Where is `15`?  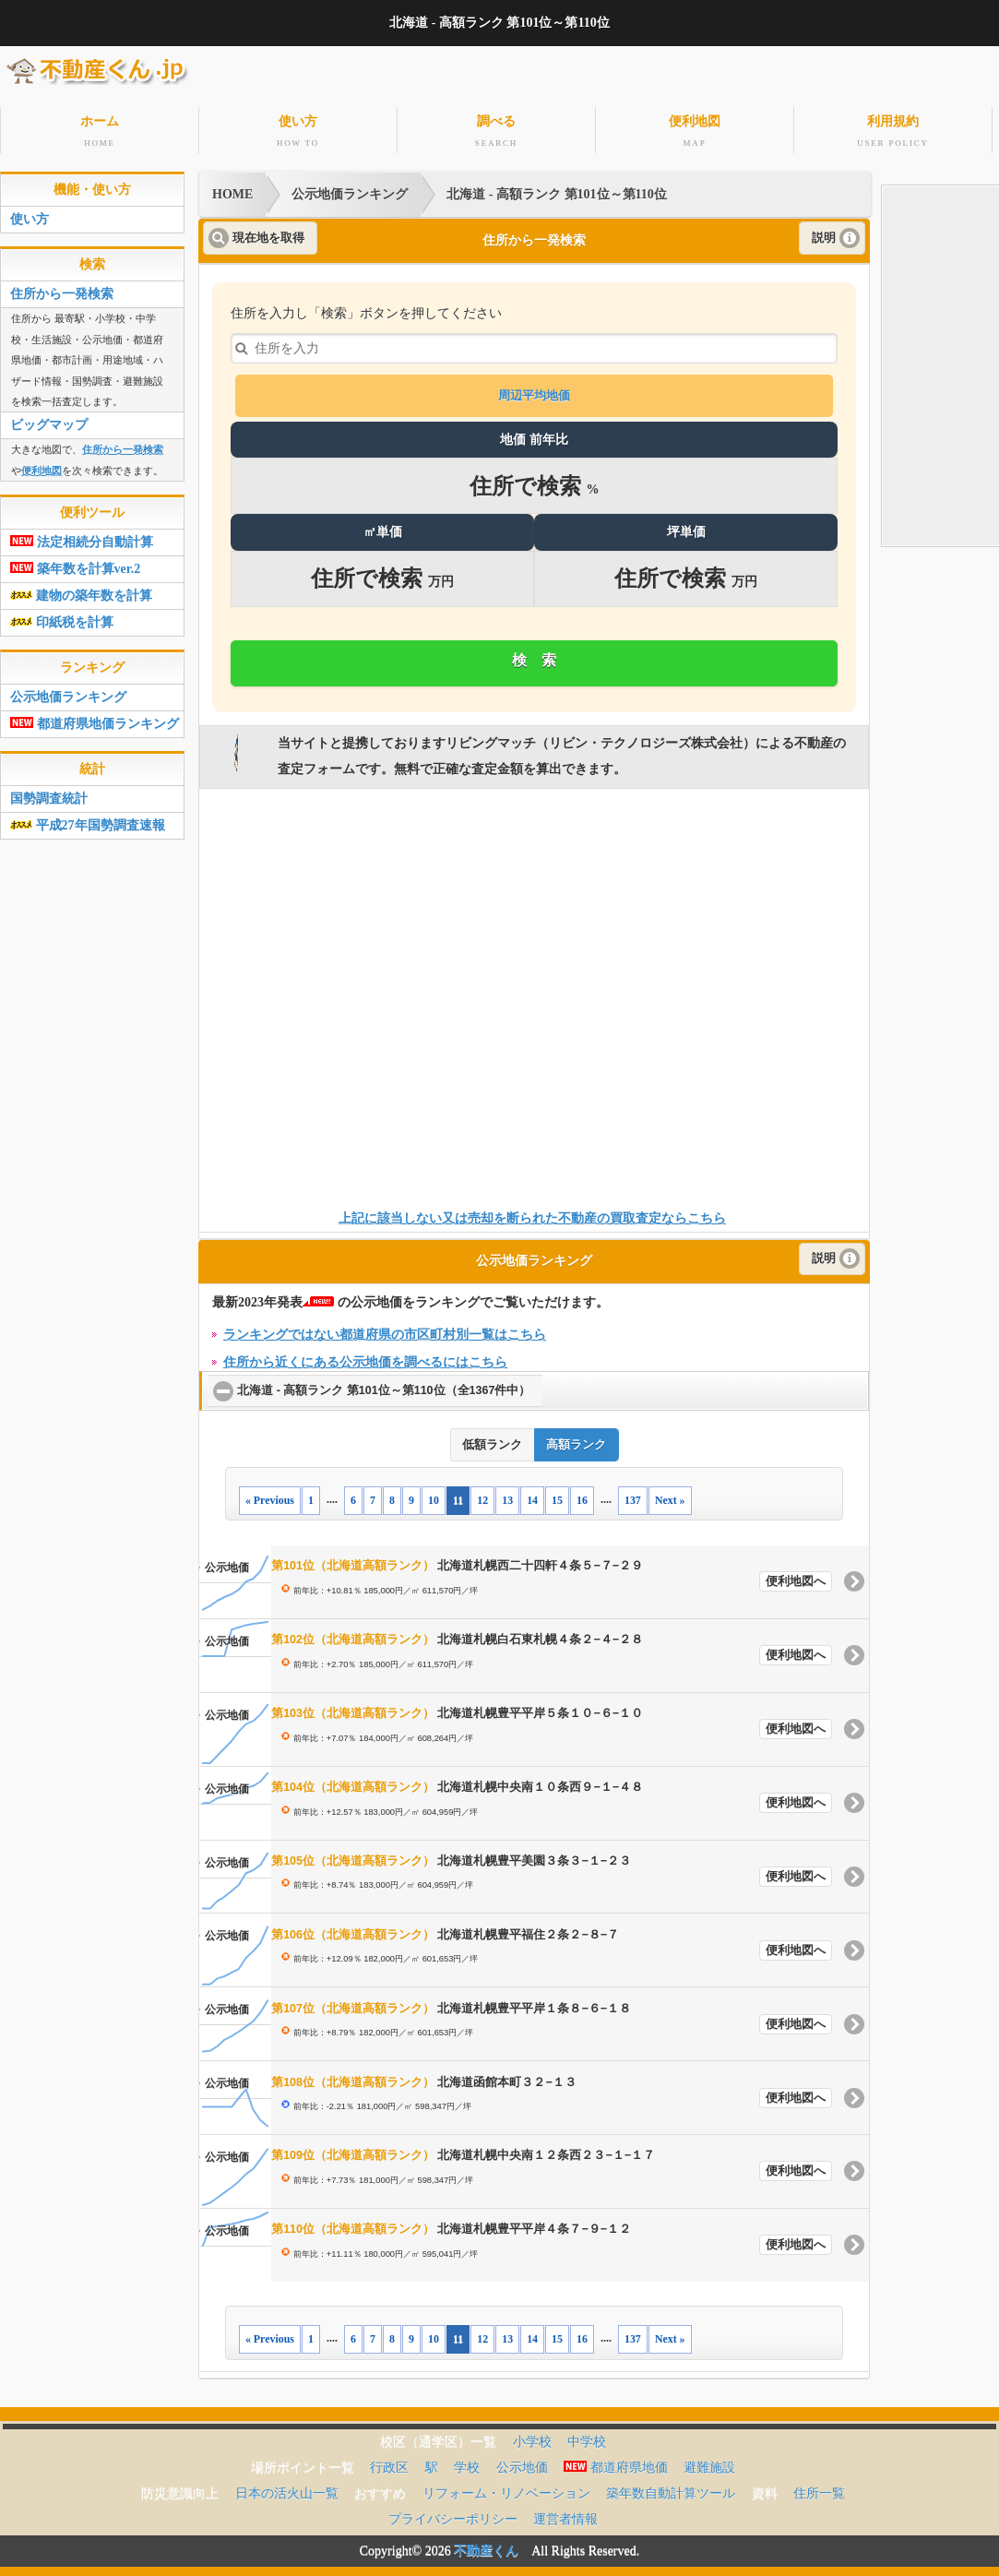 15 is located at coordinates (557, 1495).